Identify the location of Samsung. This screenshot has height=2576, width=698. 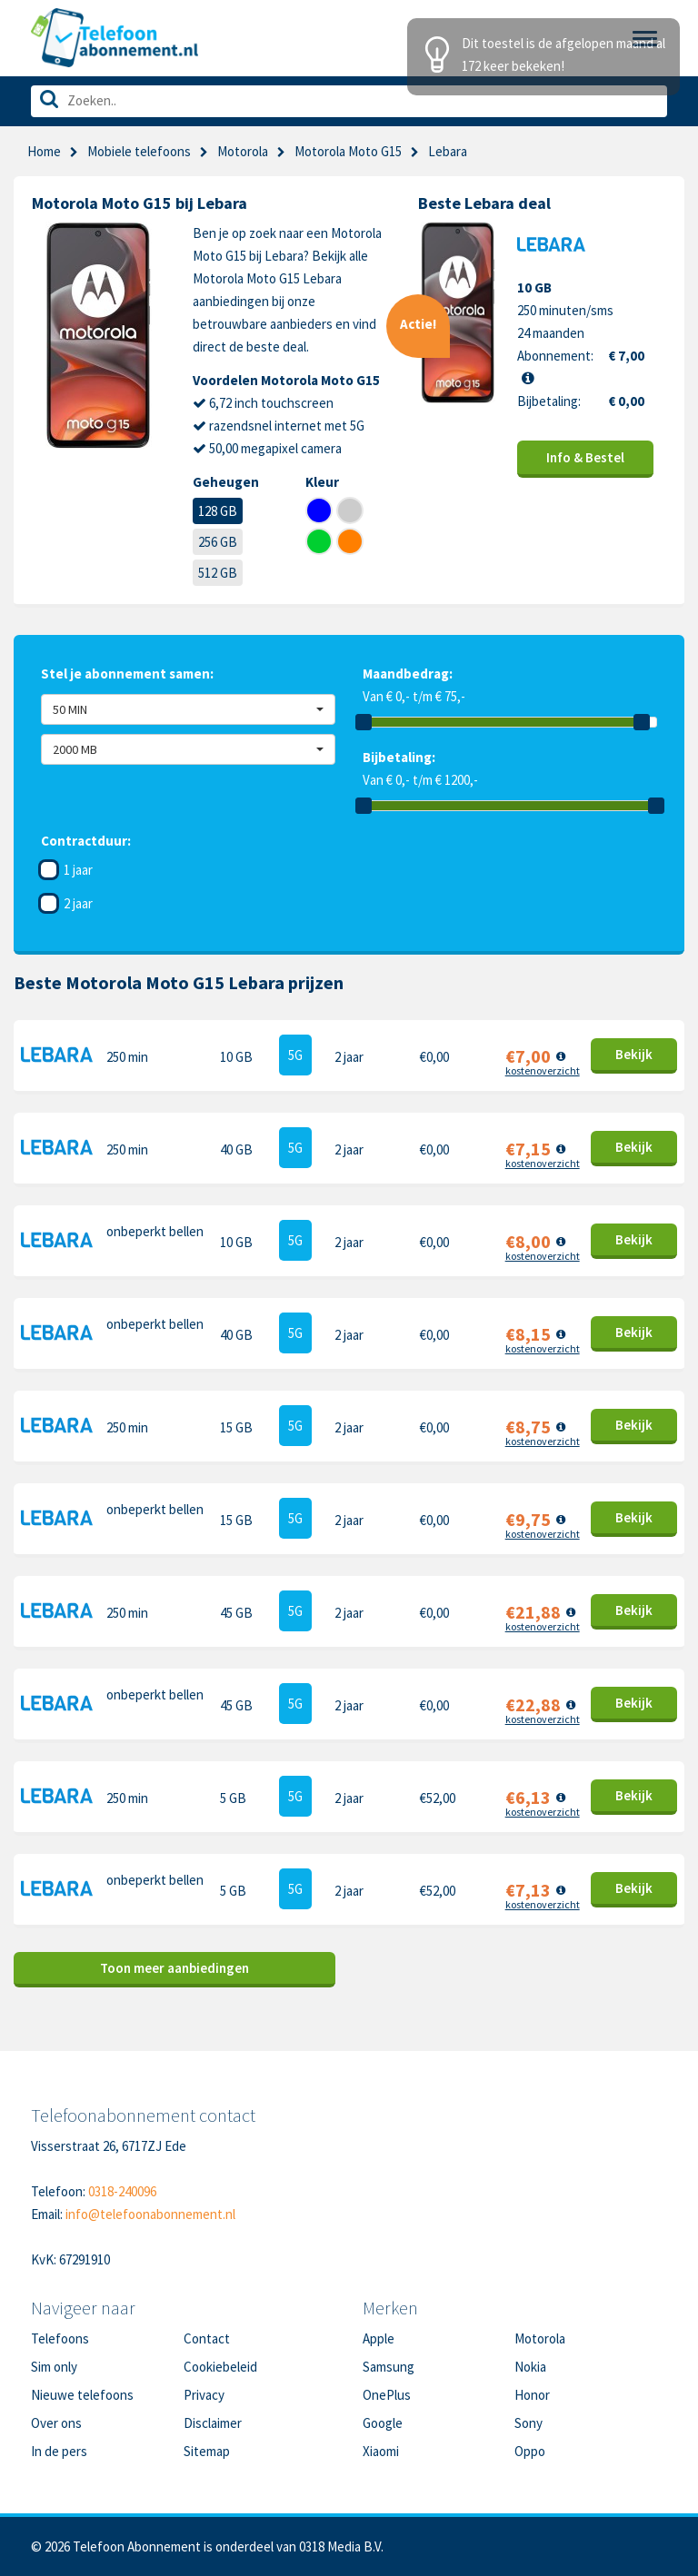
(388, 2366).